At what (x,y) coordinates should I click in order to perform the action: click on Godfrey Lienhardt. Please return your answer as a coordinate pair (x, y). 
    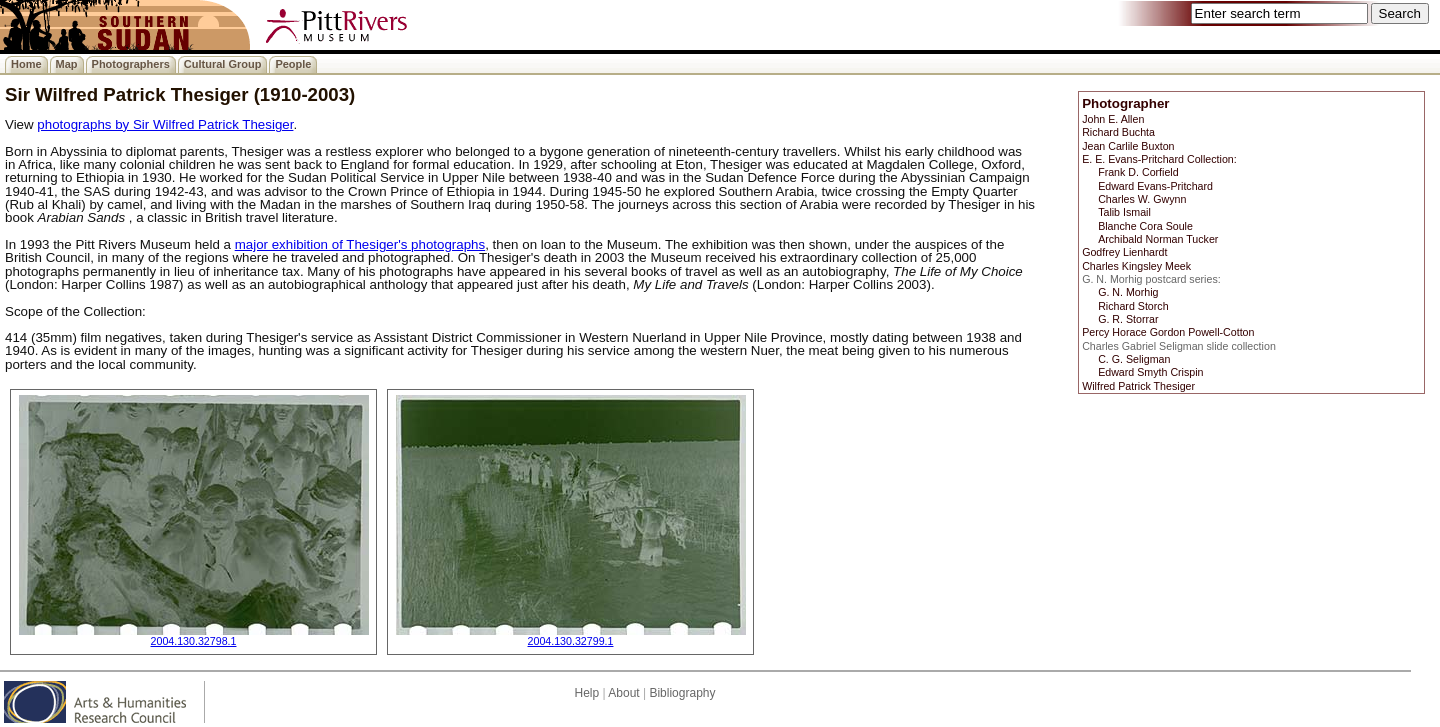
    Looking at the image, I should click on (1124, 252).